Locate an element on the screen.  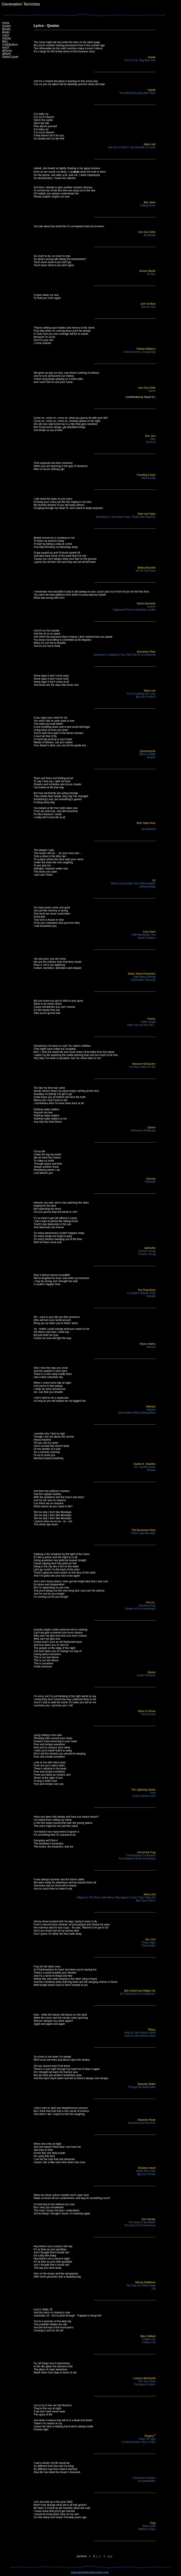
next is located at coordinates (109, 2556).